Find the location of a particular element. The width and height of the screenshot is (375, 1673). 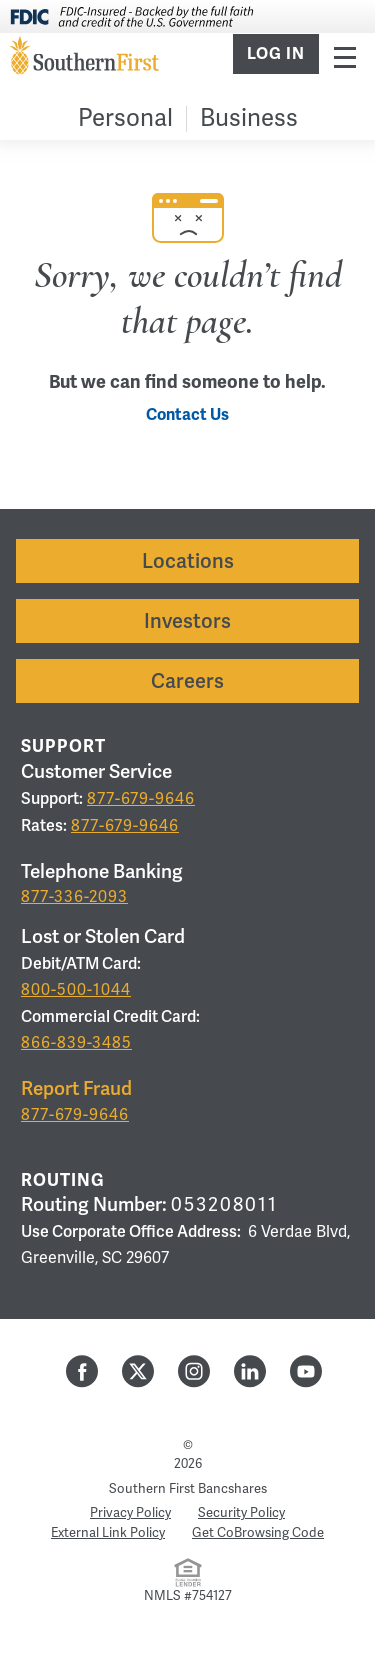

Privacy Policy is located at coordinates (130, 1513).